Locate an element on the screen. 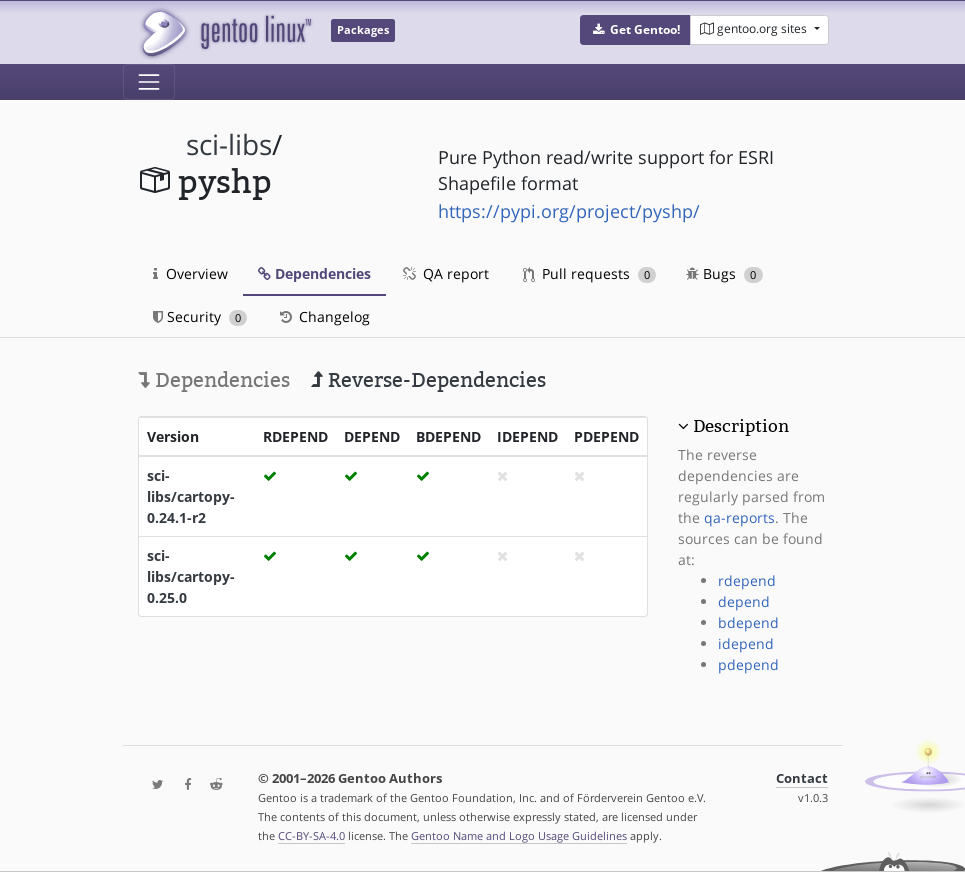 This screenshot has height=872, width=965. Description [button] is located at coordinates (741, 426).